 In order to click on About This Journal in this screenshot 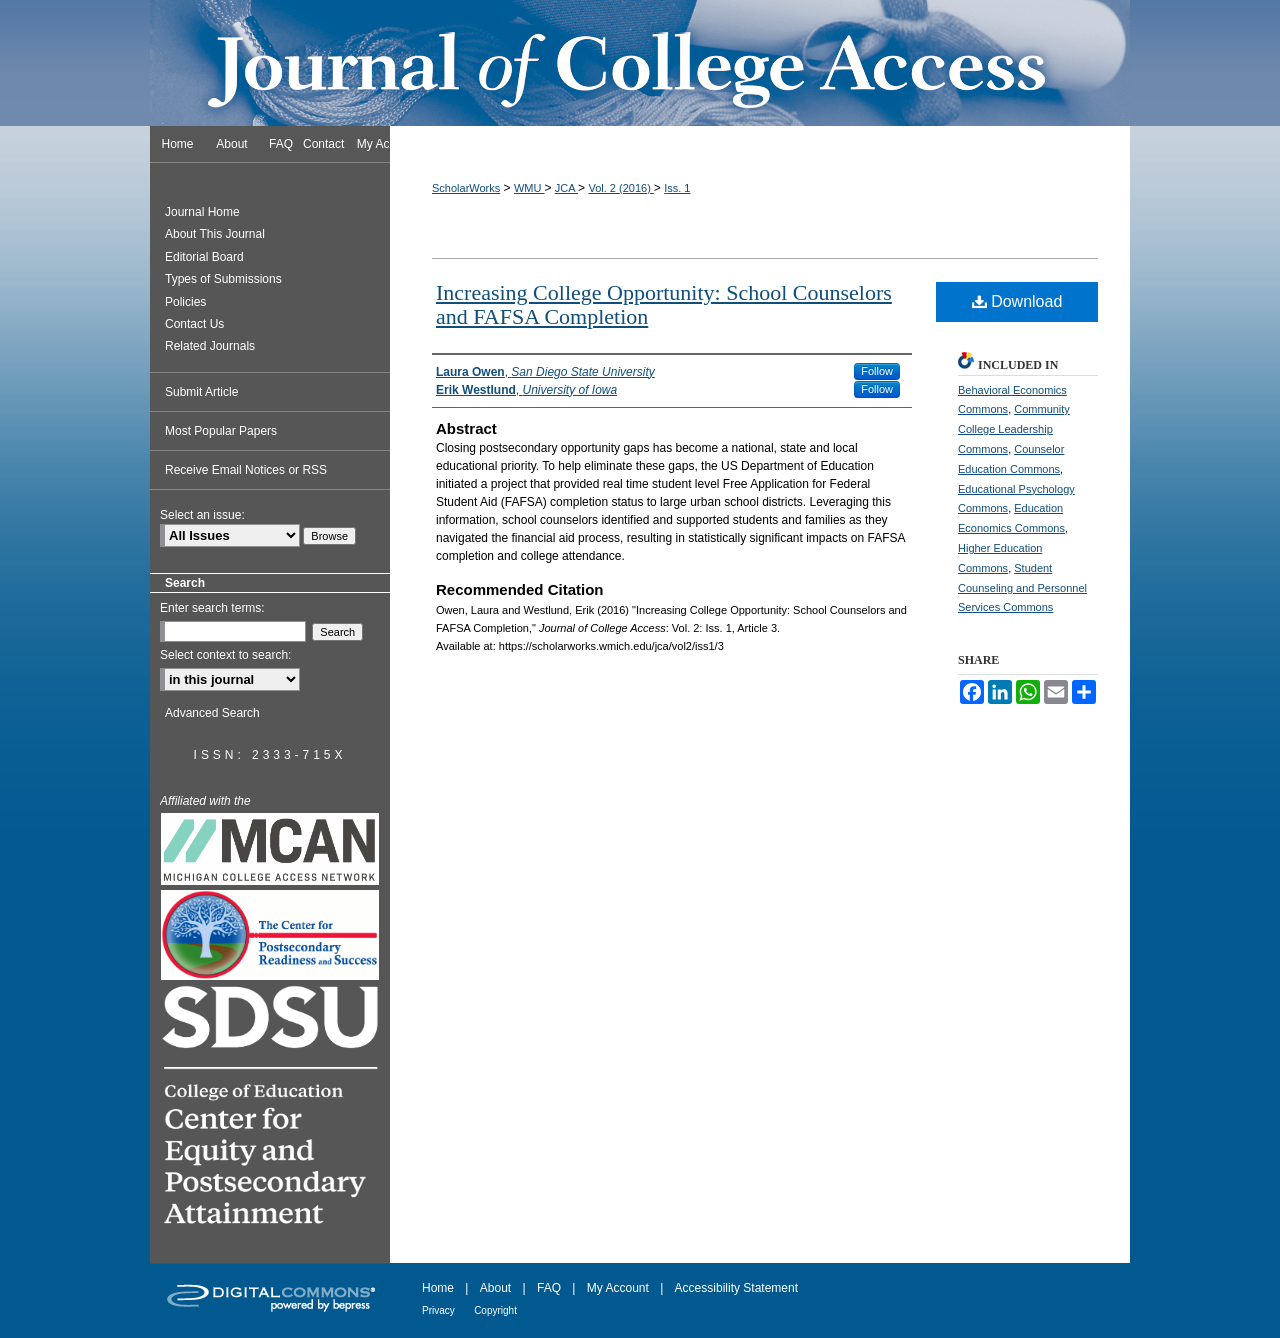, I will do `click(215, 234)`.